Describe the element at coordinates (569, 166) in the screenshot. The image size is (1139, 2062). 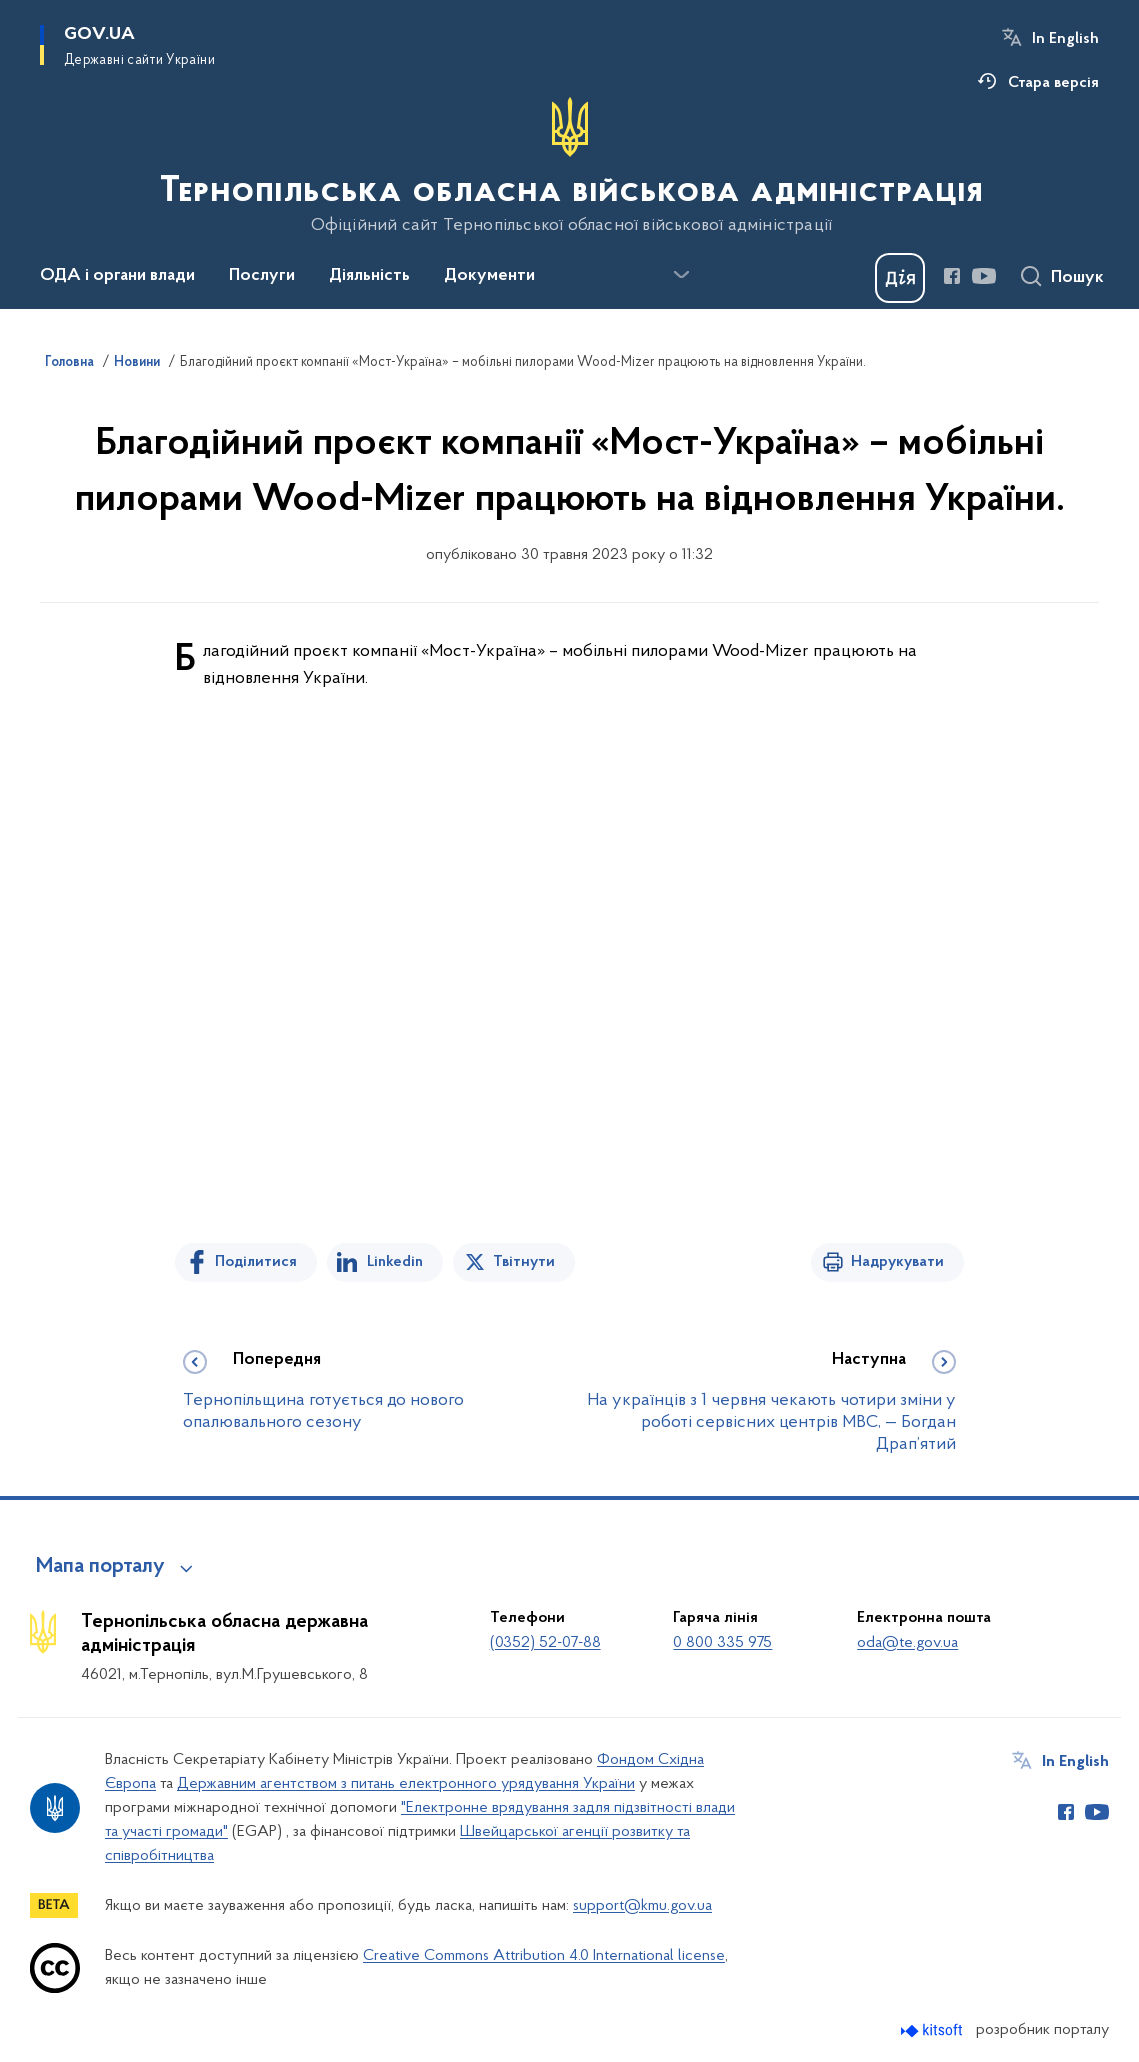
I see `[На головну сторінку]` at that location.